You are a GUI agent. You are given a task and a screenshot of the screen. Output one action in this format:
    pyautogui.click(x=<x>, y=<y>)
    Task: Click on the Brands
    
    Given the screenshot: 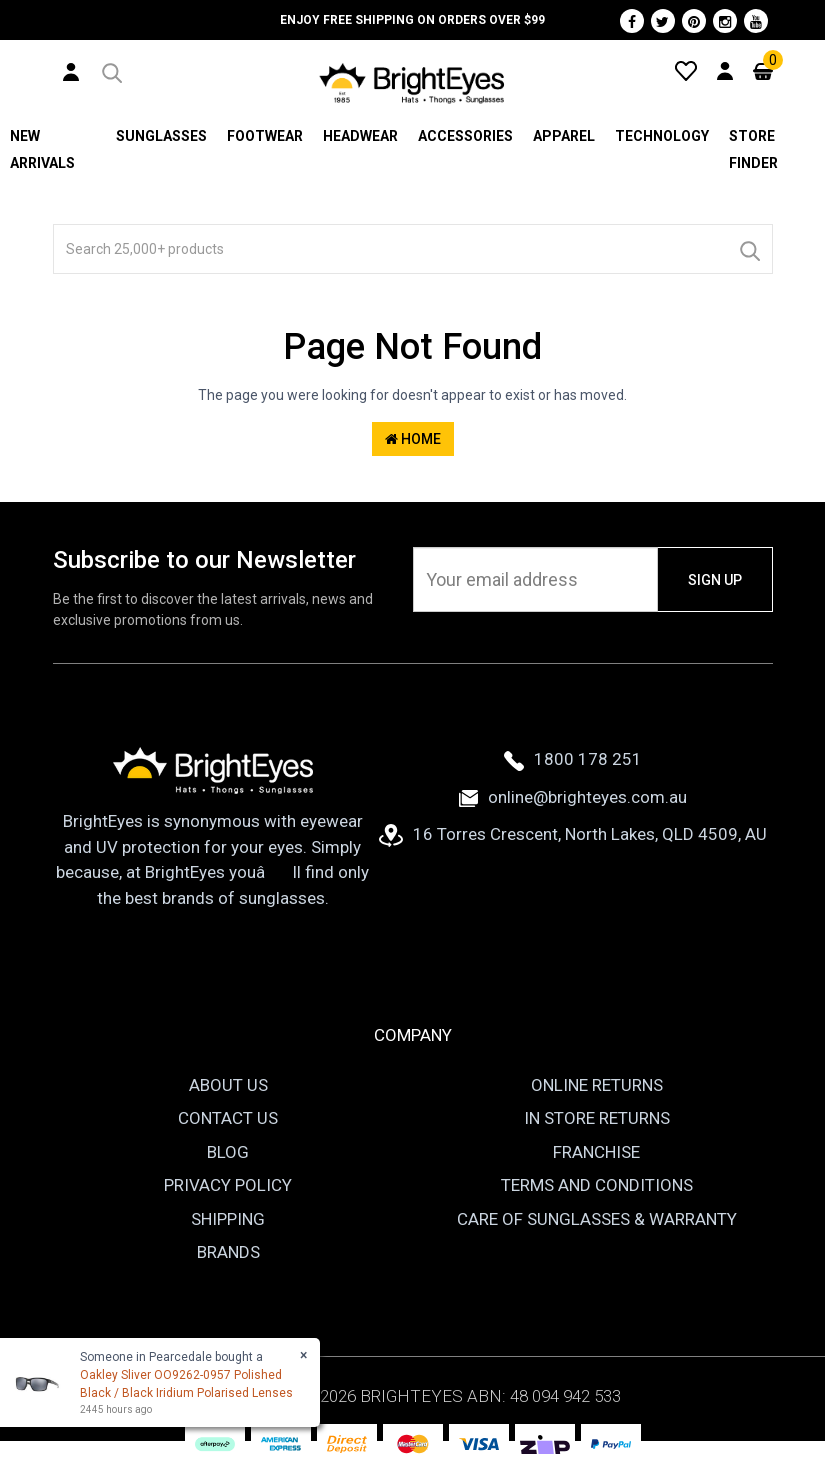 What is the action you would take?
    pyautogui.click(x=228, y=1252)
    